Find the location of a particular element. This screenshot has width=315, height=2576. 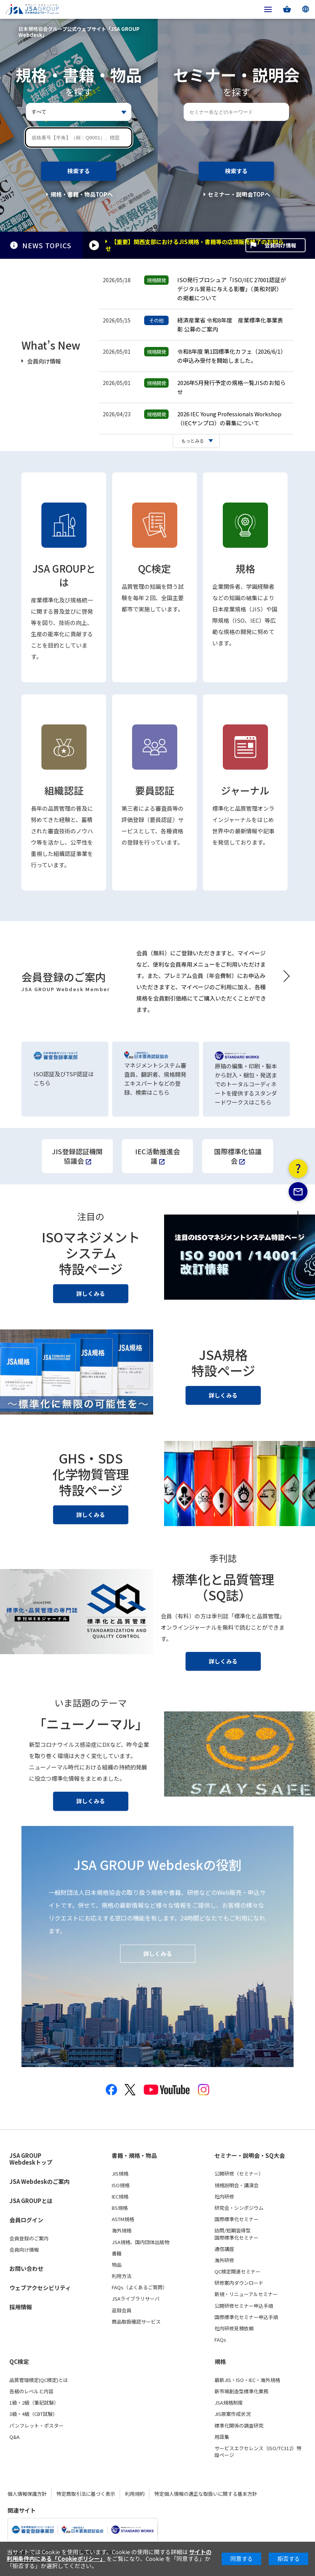

令和8年度 第1回標準化カフェ（2026/6/1）の申込み受付を開始しました。 is located at coordinates (231, 355).